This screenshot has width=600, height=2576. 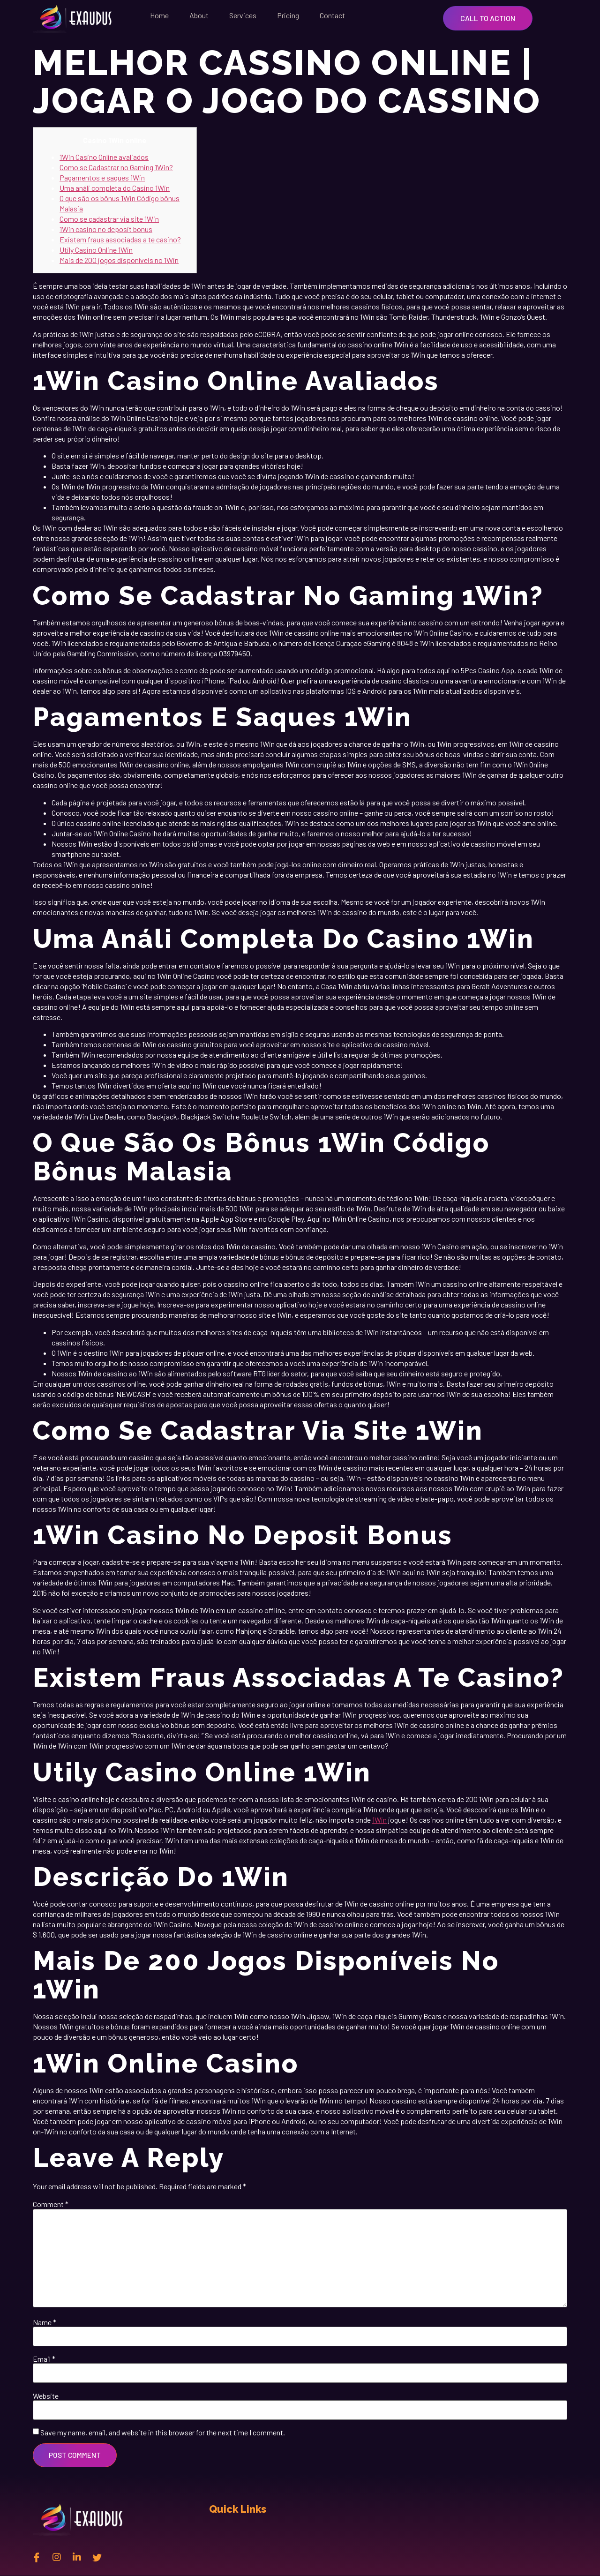 What do you see at coordinates (96, 249) in the screenshot?
I see `Utily Casino Online 1Win` at bounding box center [96, 249].